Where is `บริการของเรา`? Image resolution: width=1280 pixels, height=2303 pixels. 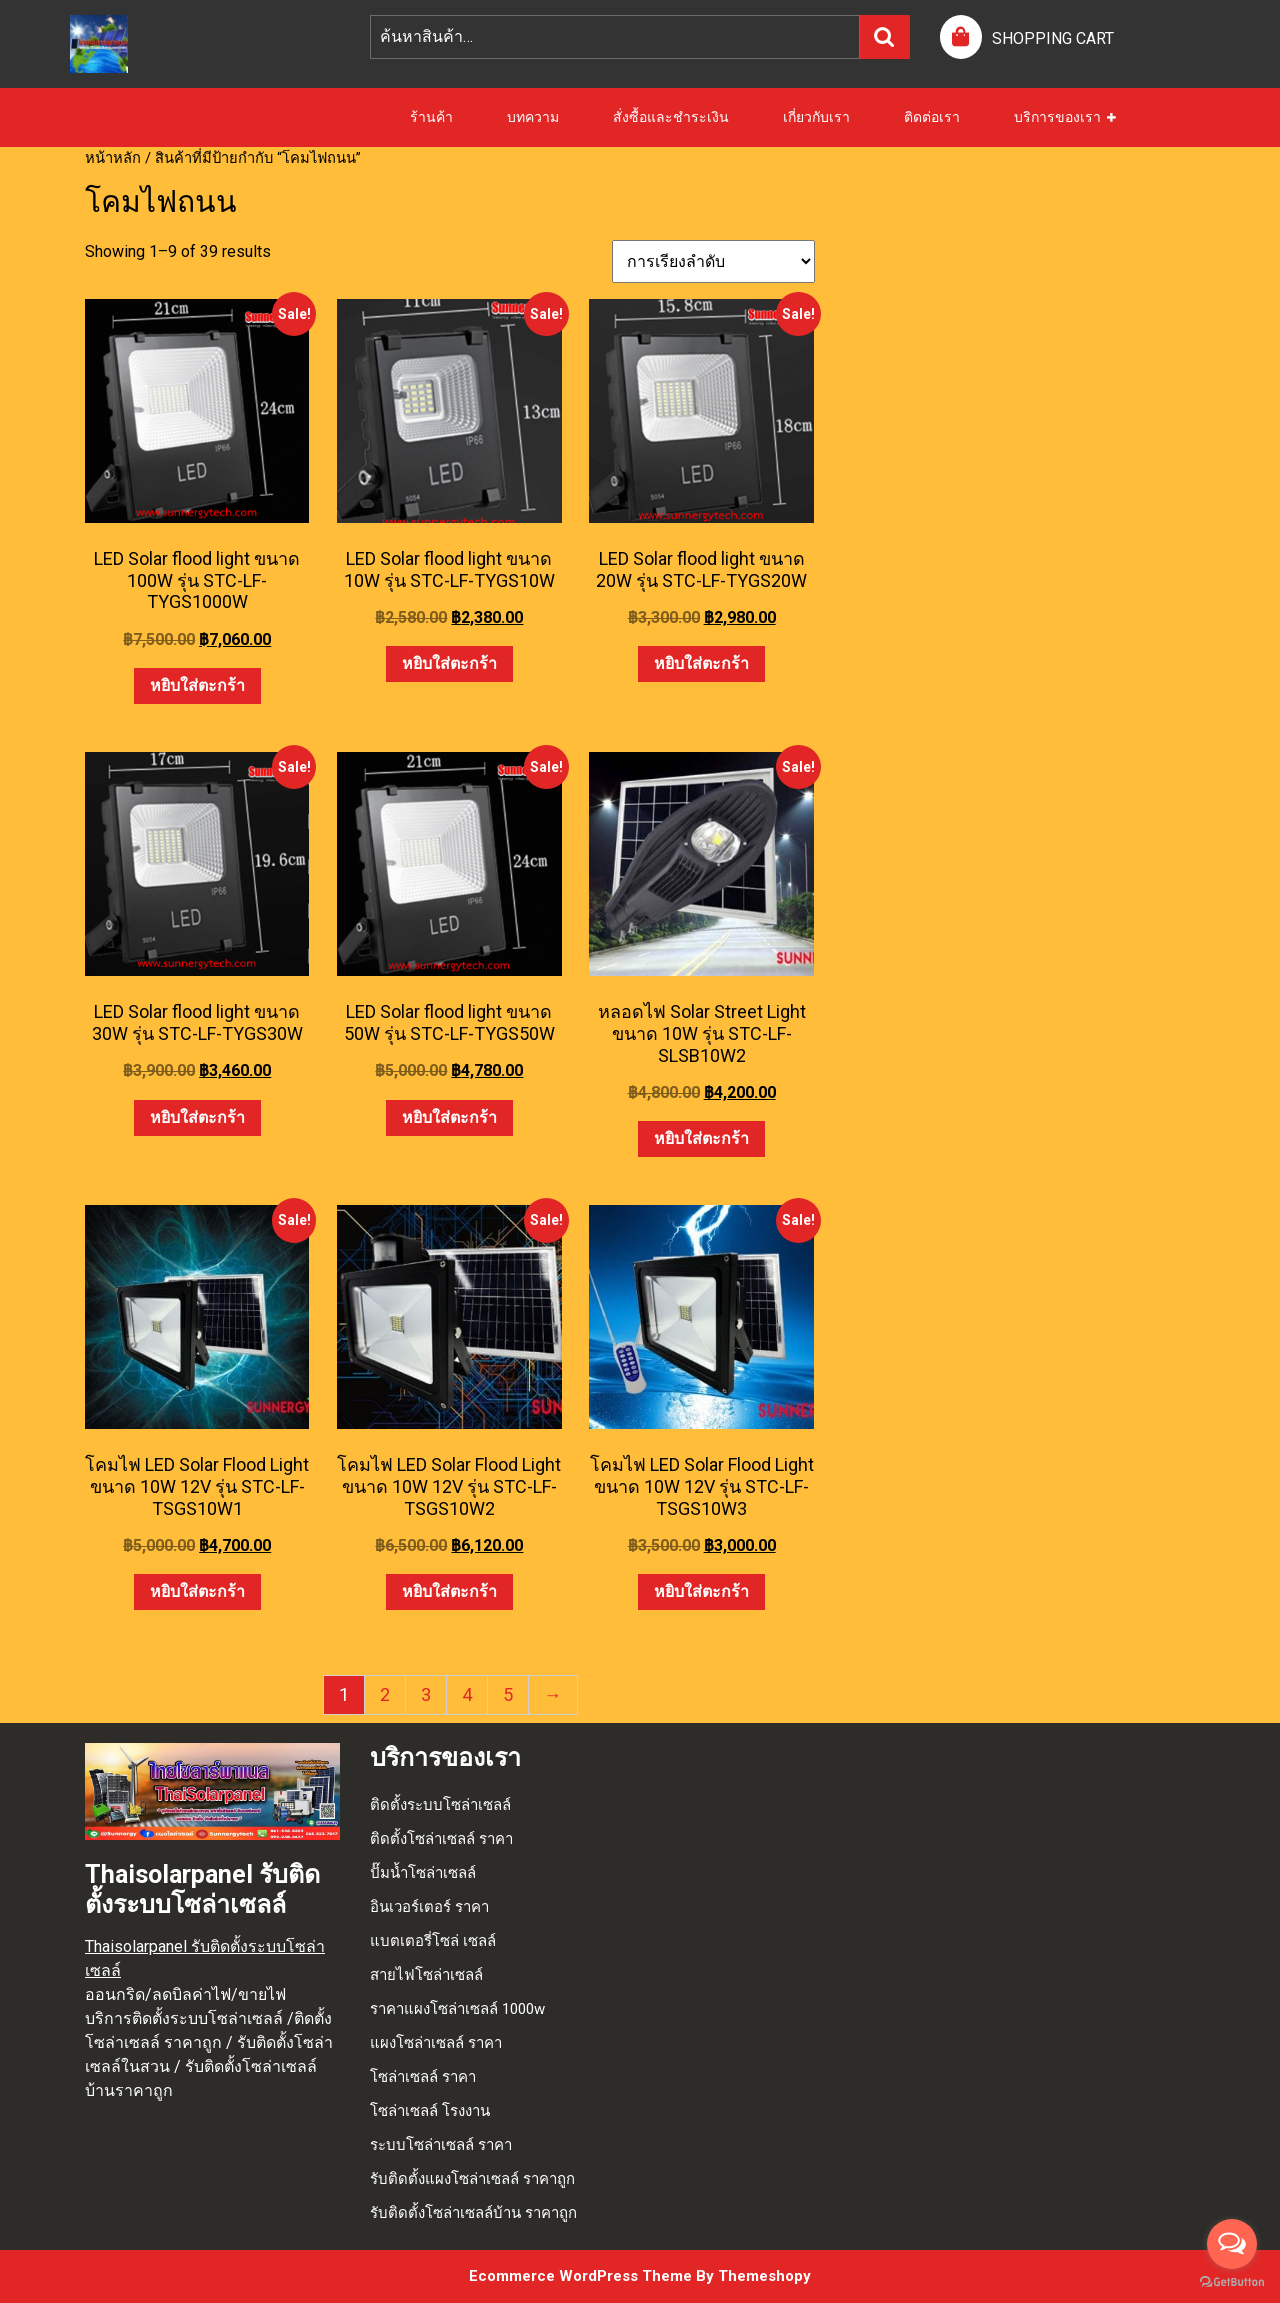
บริการของเรา is located at coordinates (1057, 117).